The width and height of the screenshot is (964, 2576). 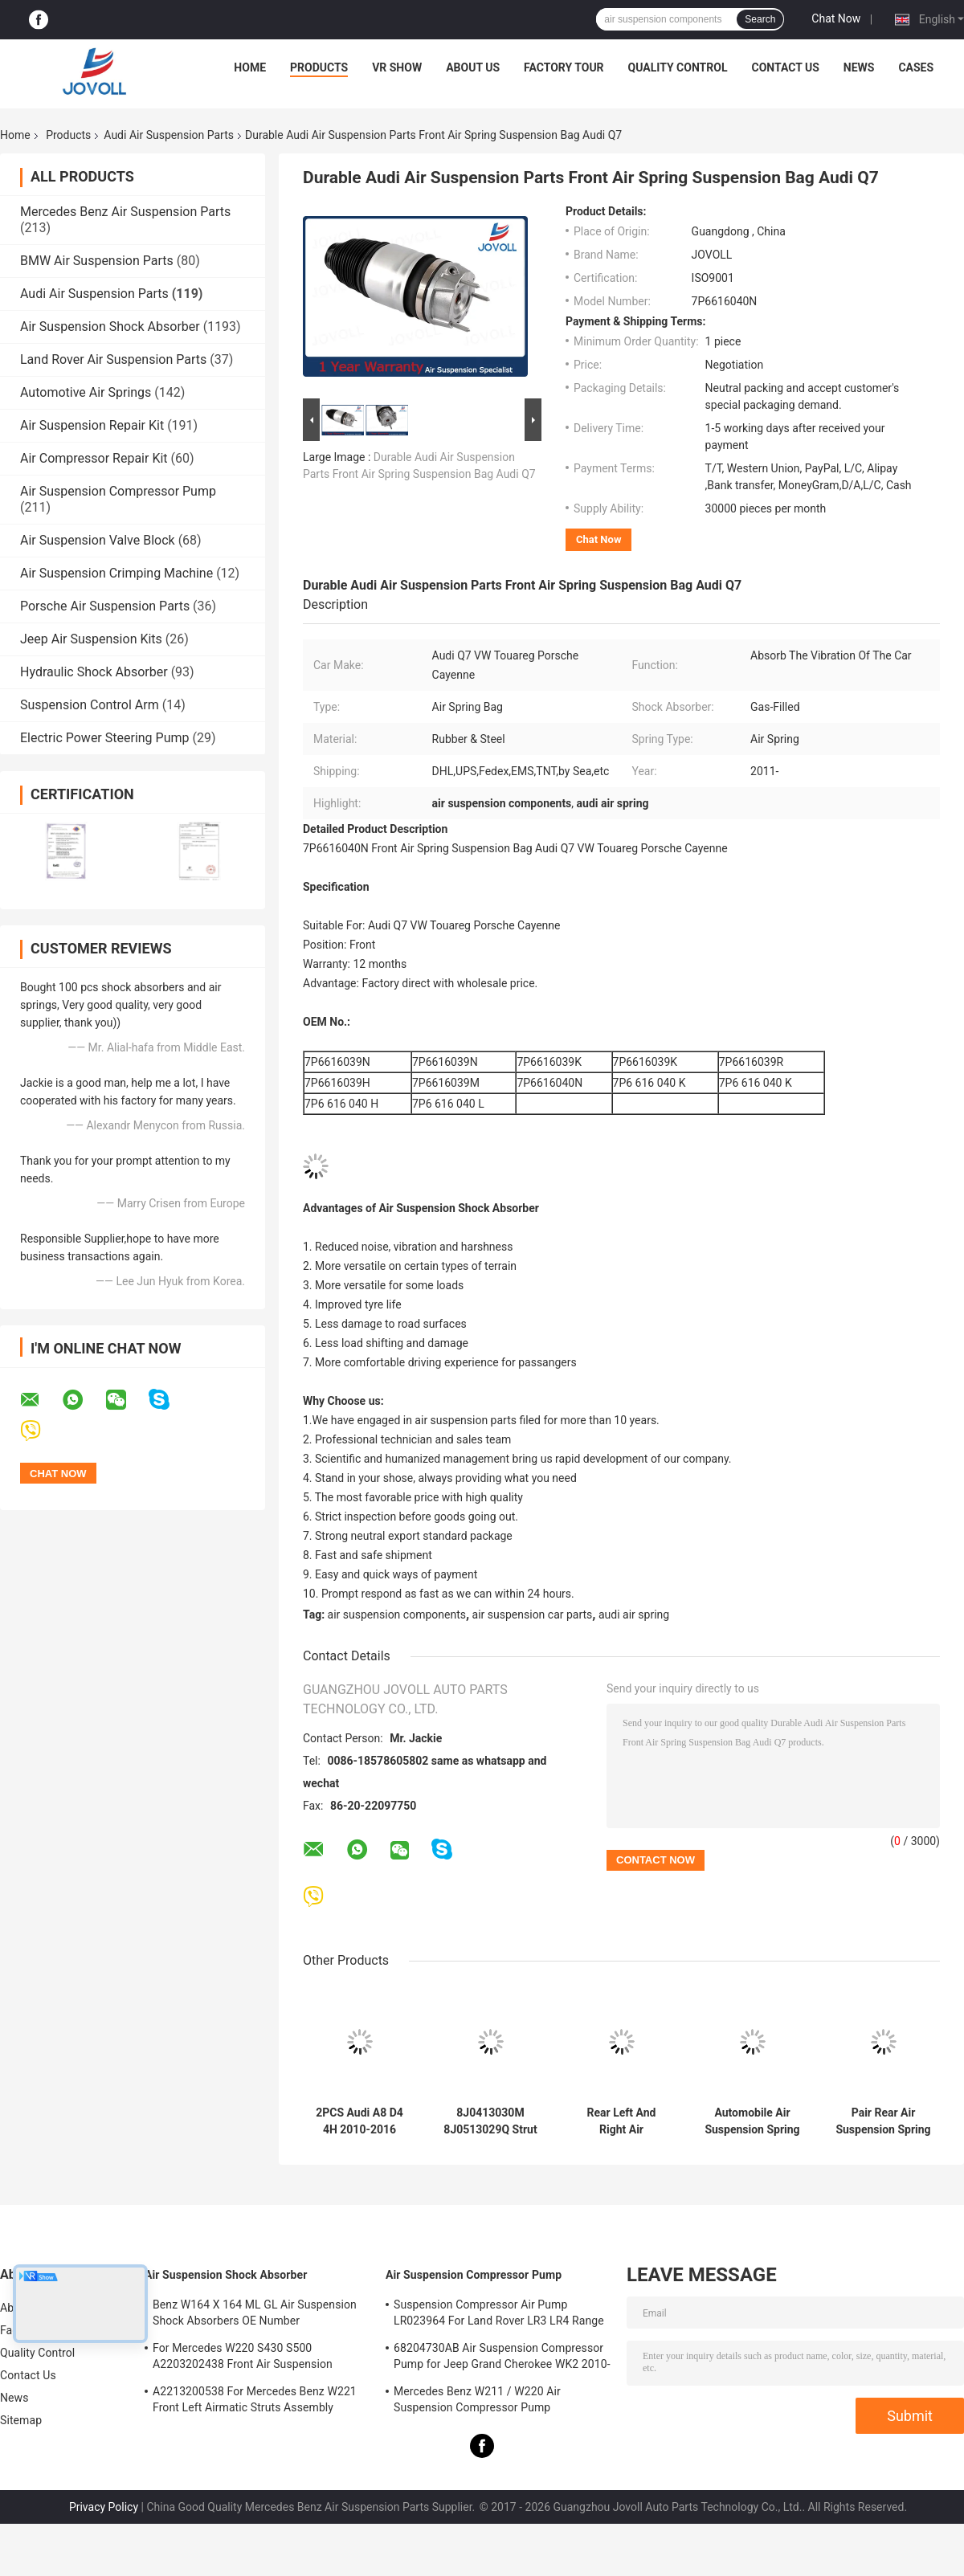 I want to click on Electric Power Steering Pump, so click(x=104, y=737).